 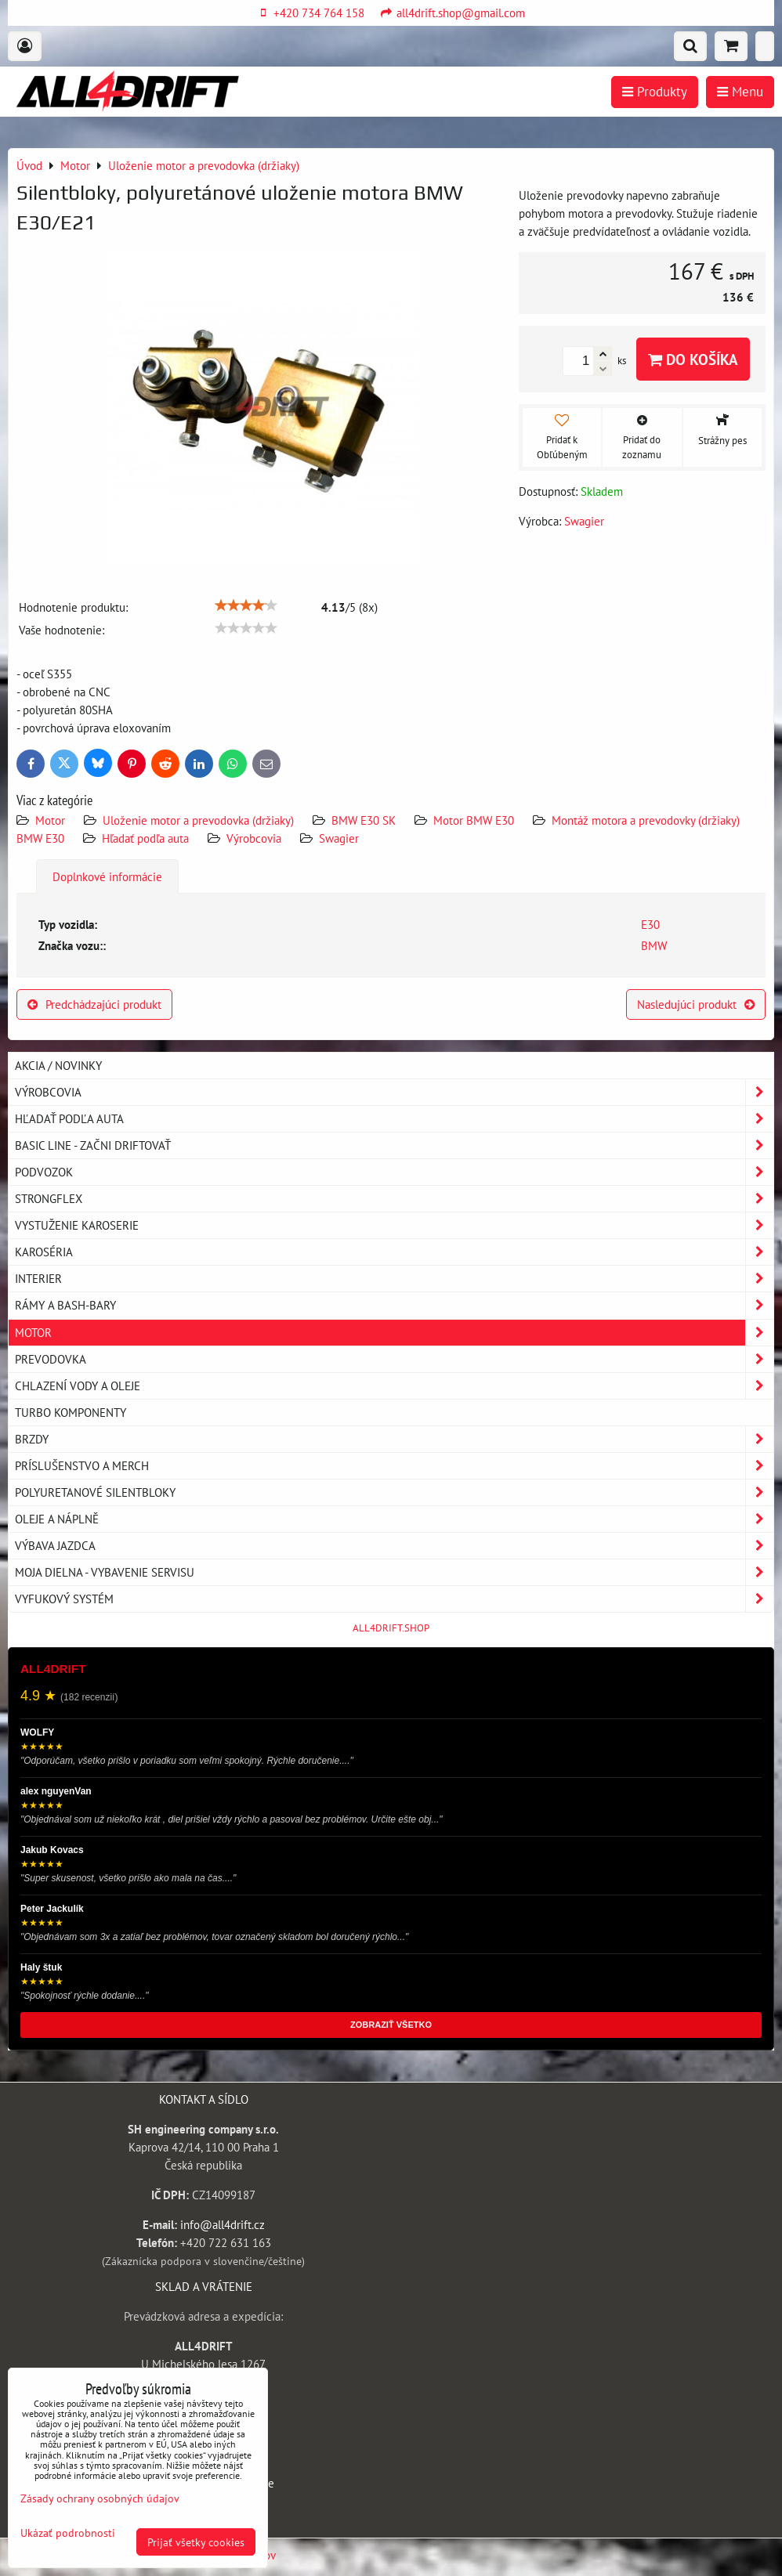 What do you see at coordinates (473, 820) in the screenshot?
I see `Motor BMW E30` at bounding box center [473, 820].